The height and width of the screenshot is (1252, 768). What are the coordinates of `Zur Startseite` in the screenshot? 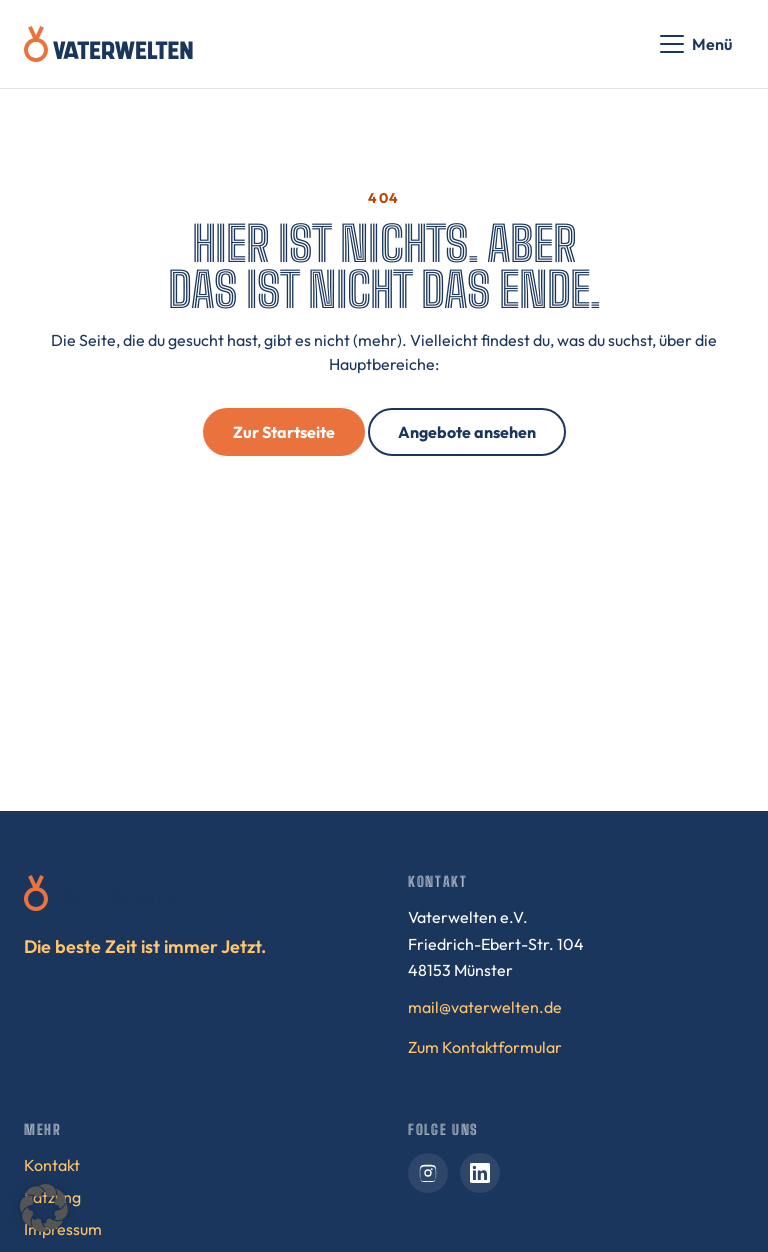 It's located at (284, 432).